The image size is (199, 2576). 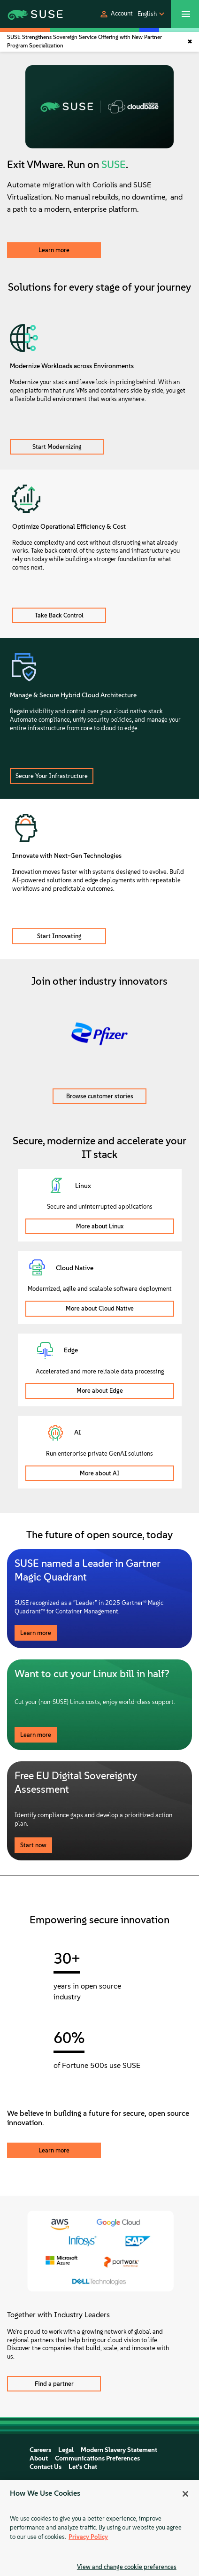 What do you see at coordinates (51, 775) in the screenshot?
I see `Secure Your Infrastructure` at bounding box center [51, 775].